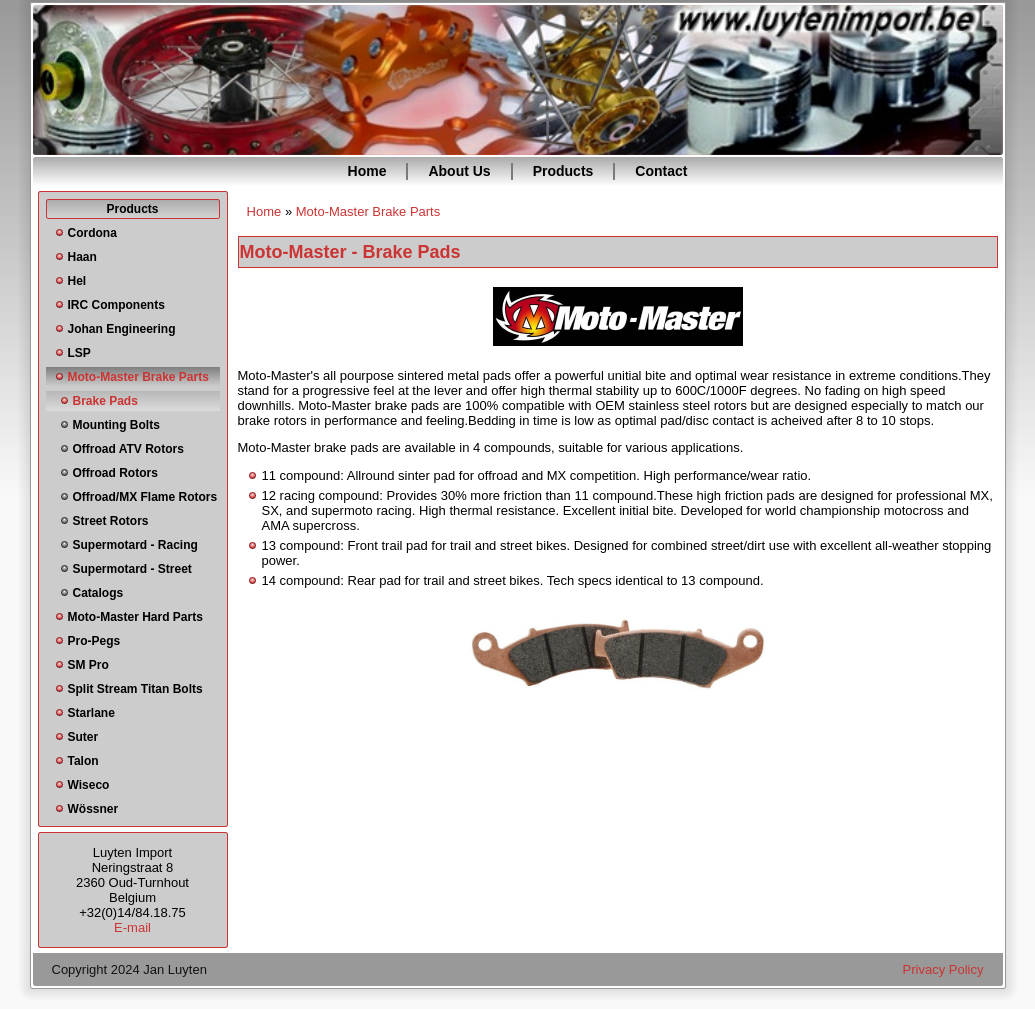 Image resolution: width=1035 pixels, height=1009 pixels. What do you see at coordinates (111, 521) in the screenshot?
I see `Street Rotors` at bounding box center [111, 521].